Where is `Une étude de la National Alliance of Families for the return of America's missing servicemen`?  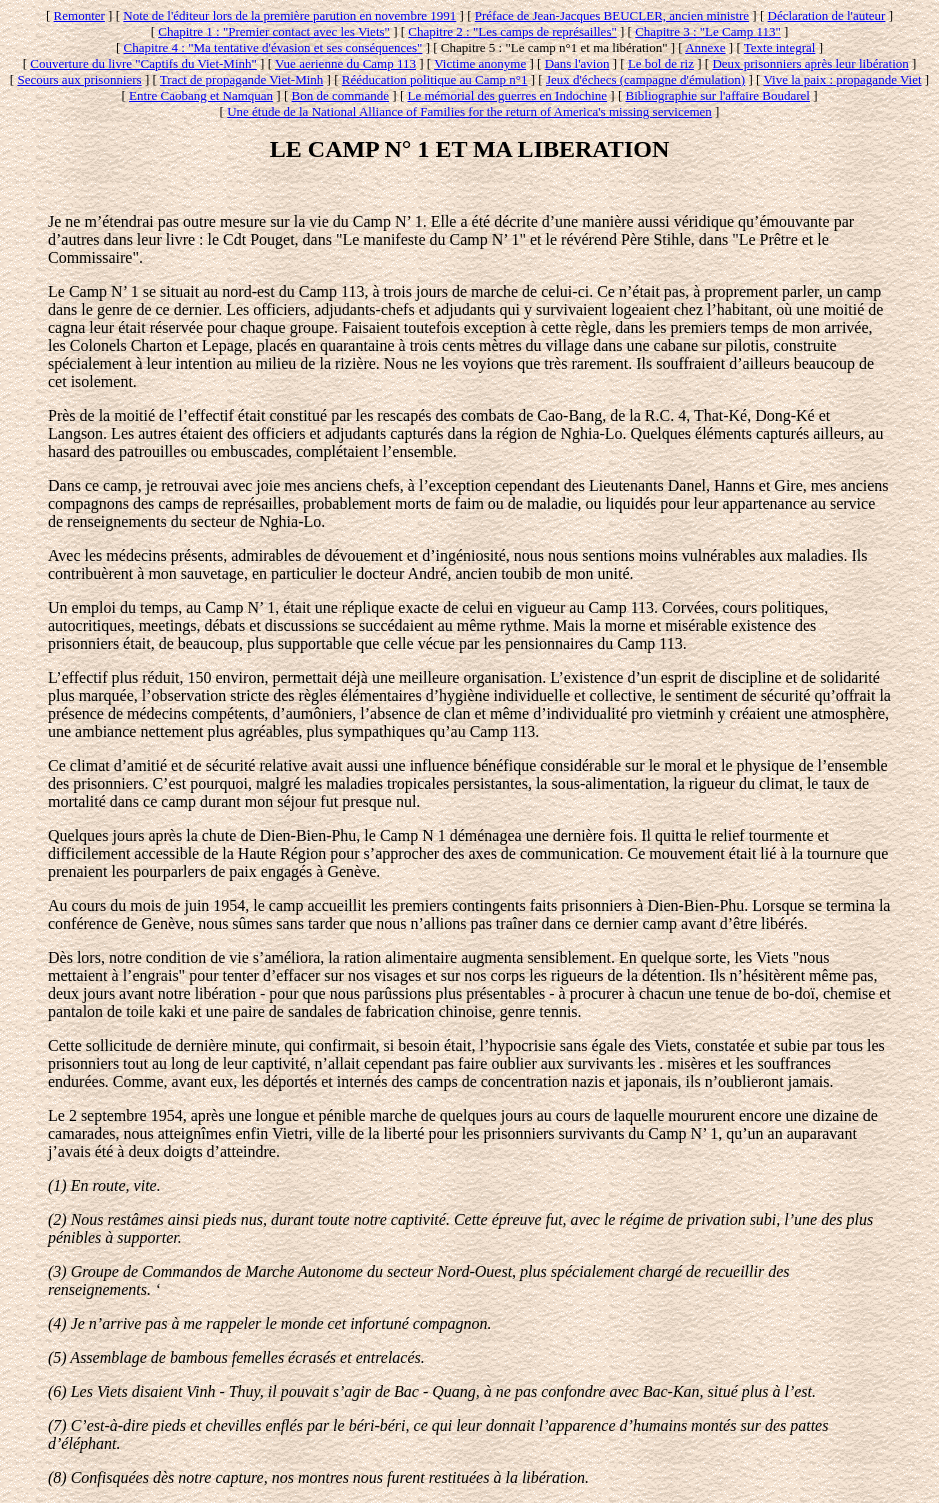 Une étude de la National Alliance of Families for the return of America's missing servicemen is located at coordinates (469, 111).